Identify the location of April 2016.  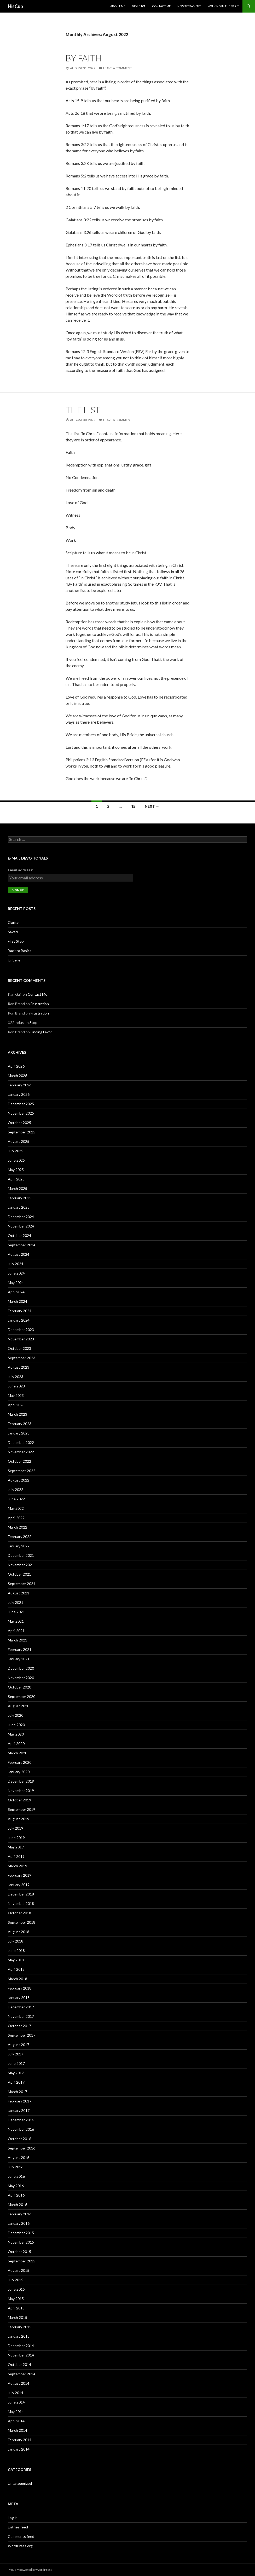
(16, 2195).